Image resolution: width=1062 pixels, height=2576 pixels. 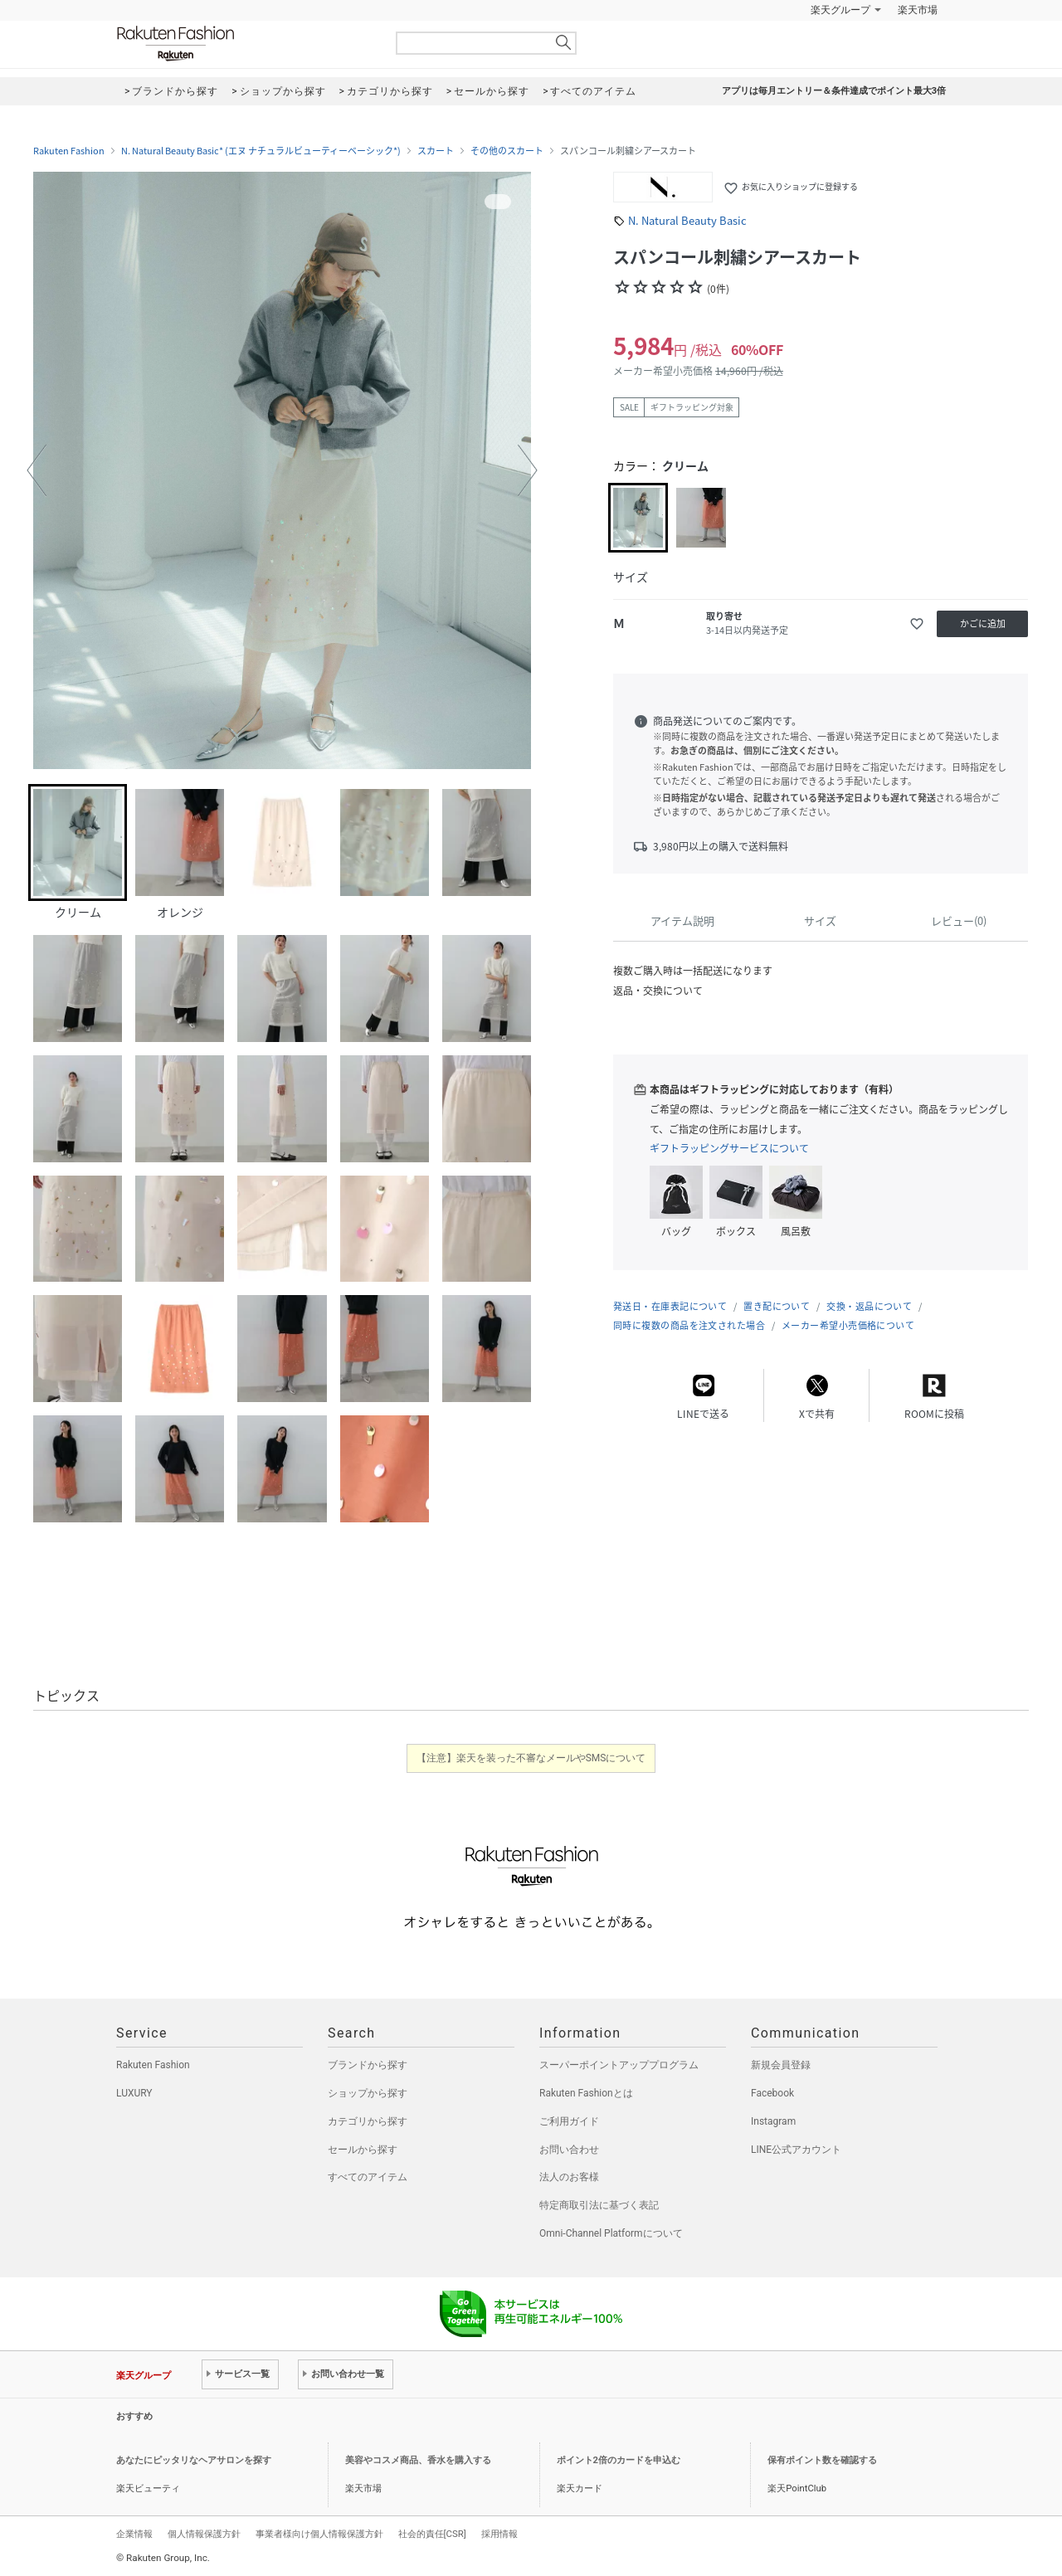 I want to click on Omni-Channel Platformについて, so click(x=611, y=2233).